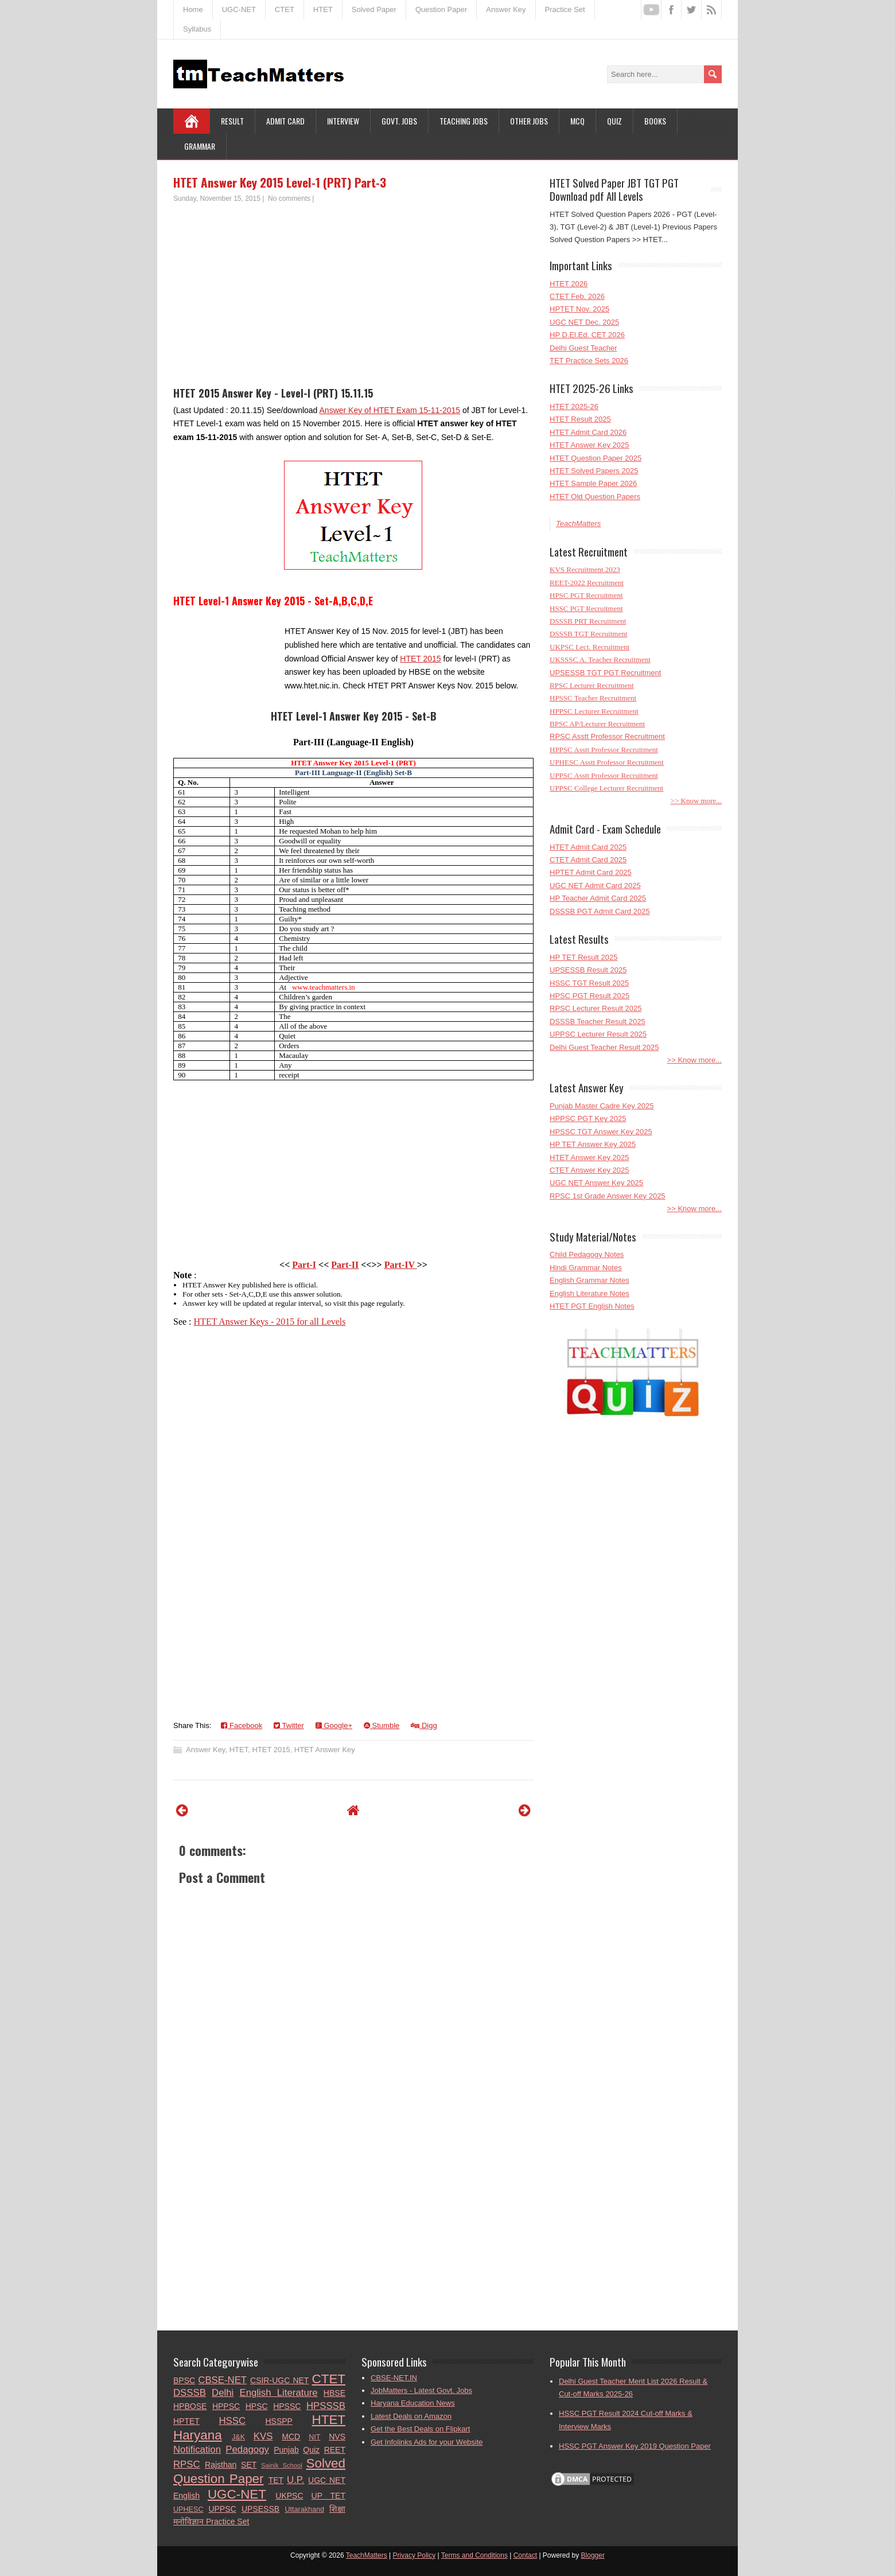 The height and width of the screenshot is (2576, 895). Describe the element at coordinates (232, 2420) in the screenshot. I see `HSSC` at that location.